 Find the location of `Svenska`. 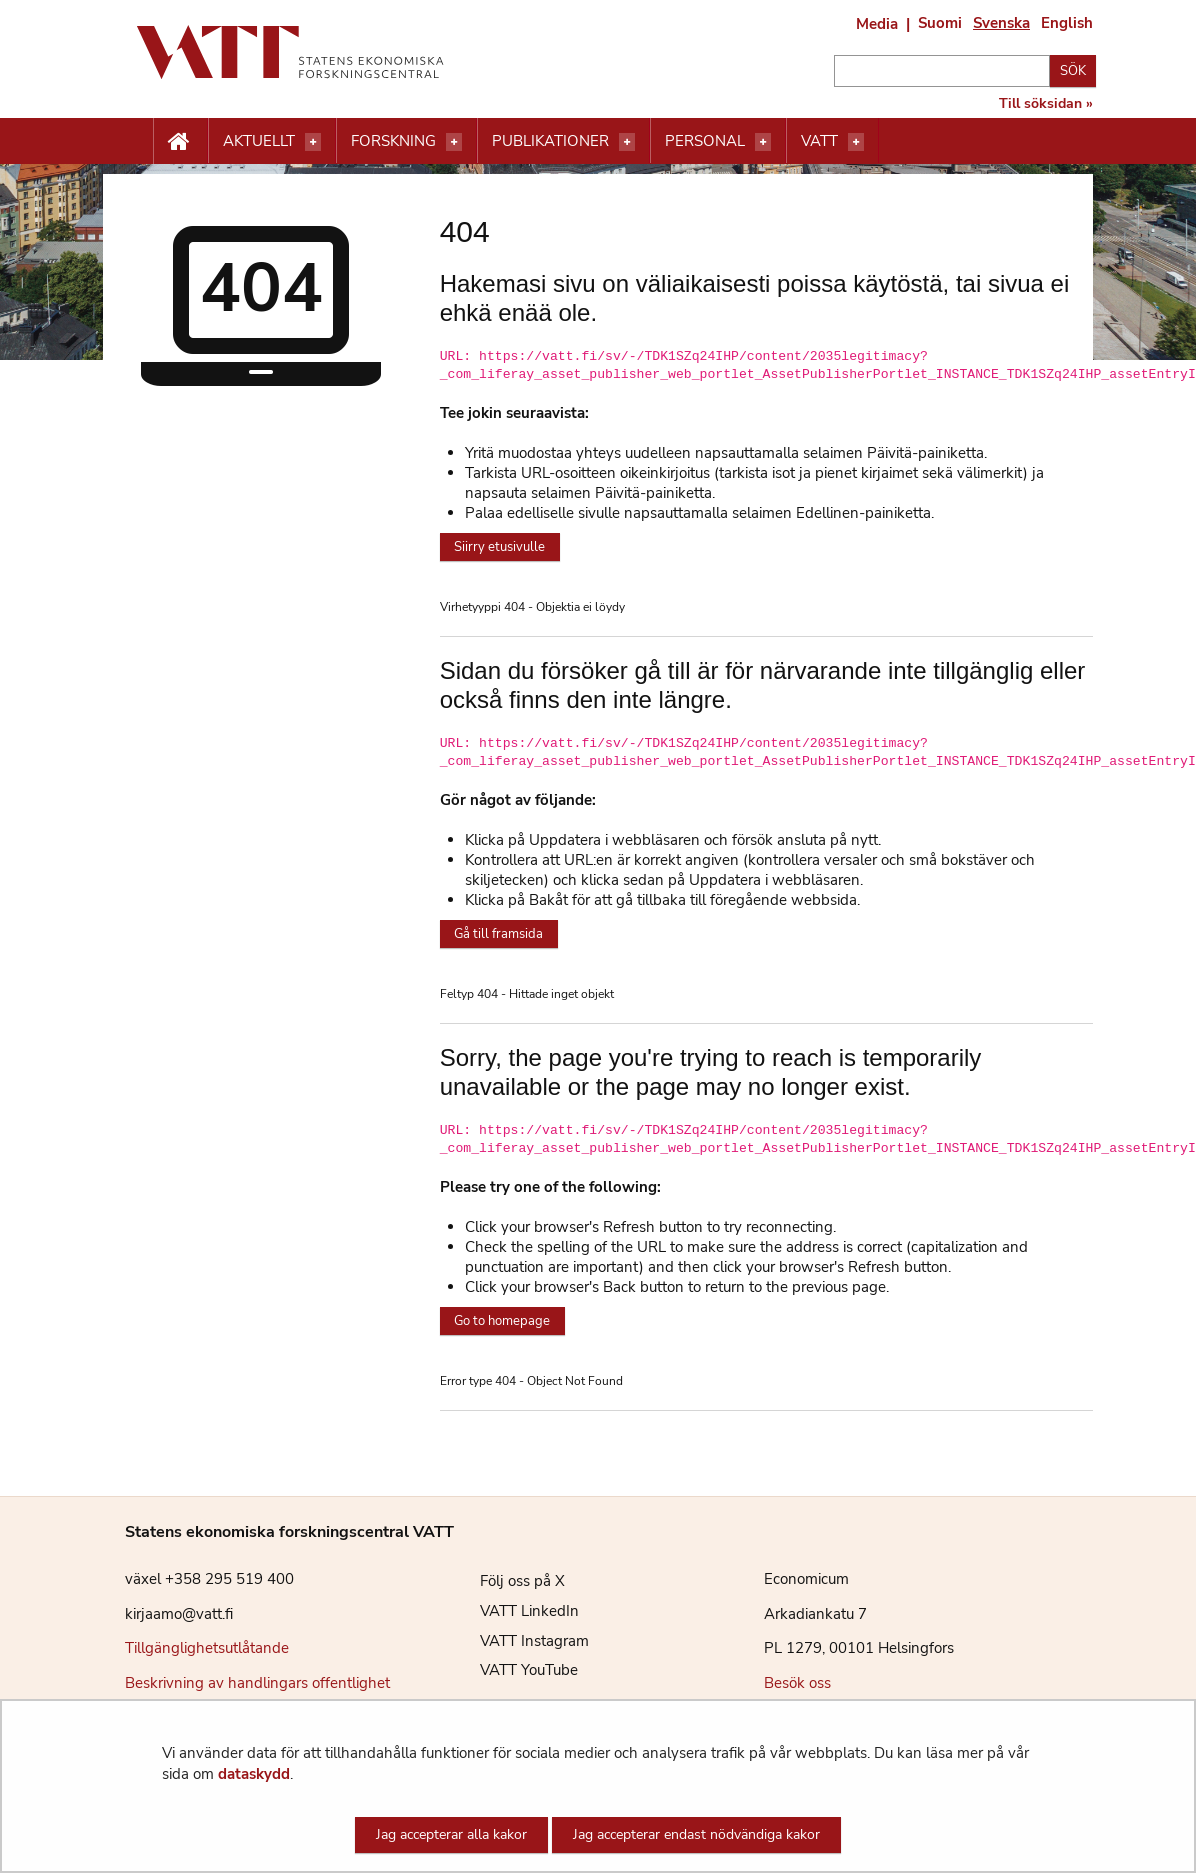

Svenska is located at coordinates (1001, 23).